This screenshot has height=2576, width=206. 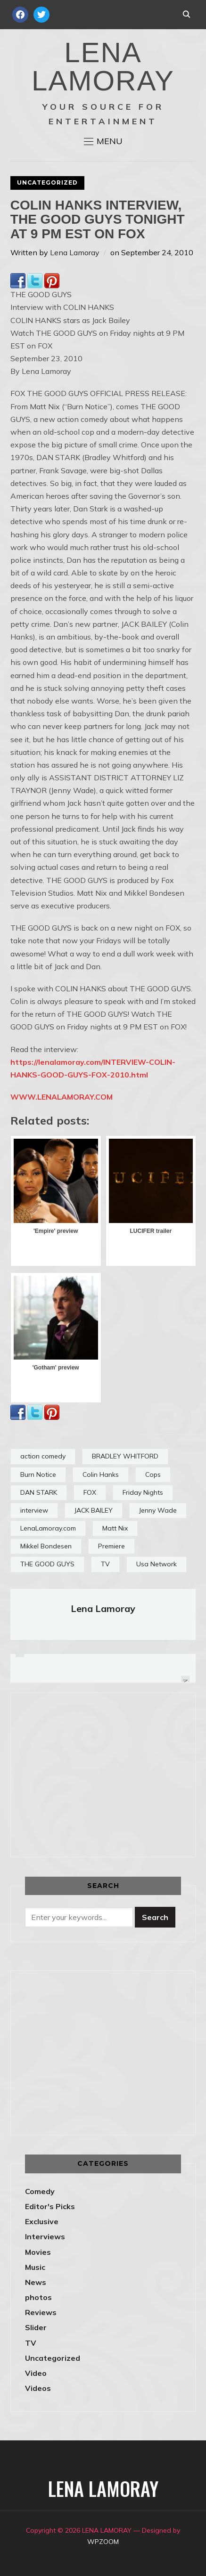 What do you see at coordinates (40, 2191) in the screenshot?
I see `Comedy` at bounding box center [40, 2191].